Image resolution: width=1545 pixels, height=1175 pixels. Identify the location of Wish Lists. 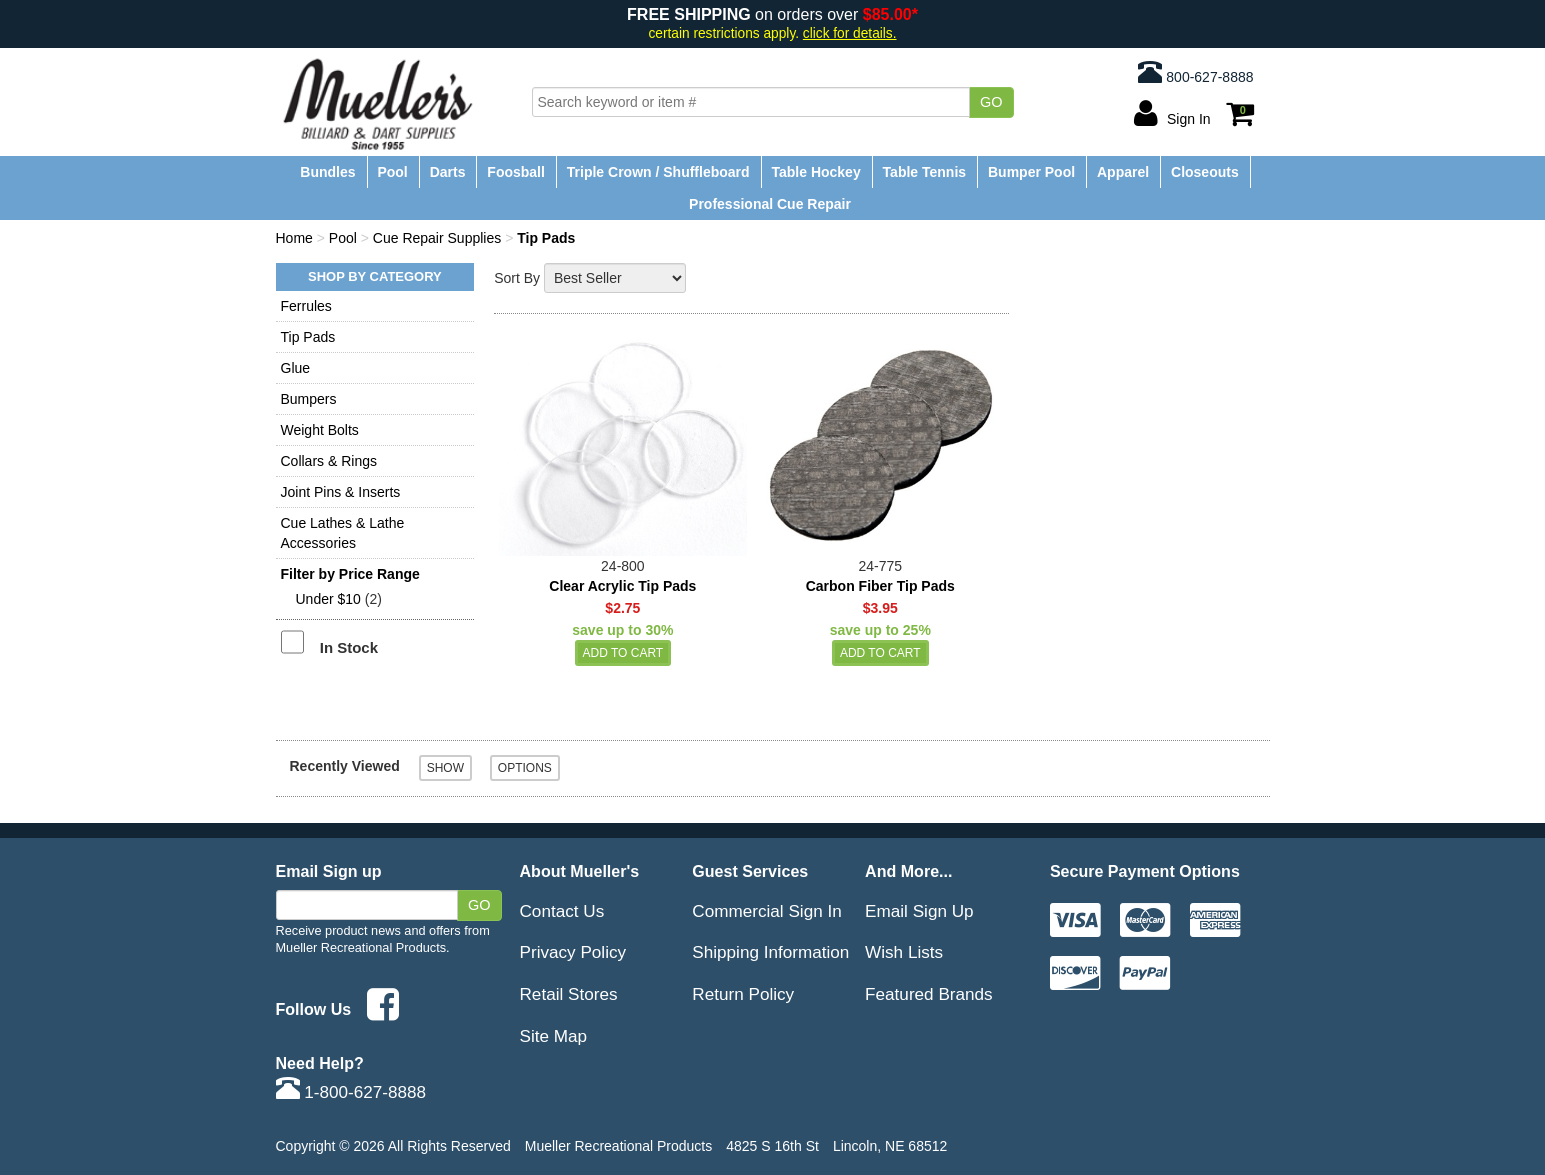
(904, 952).